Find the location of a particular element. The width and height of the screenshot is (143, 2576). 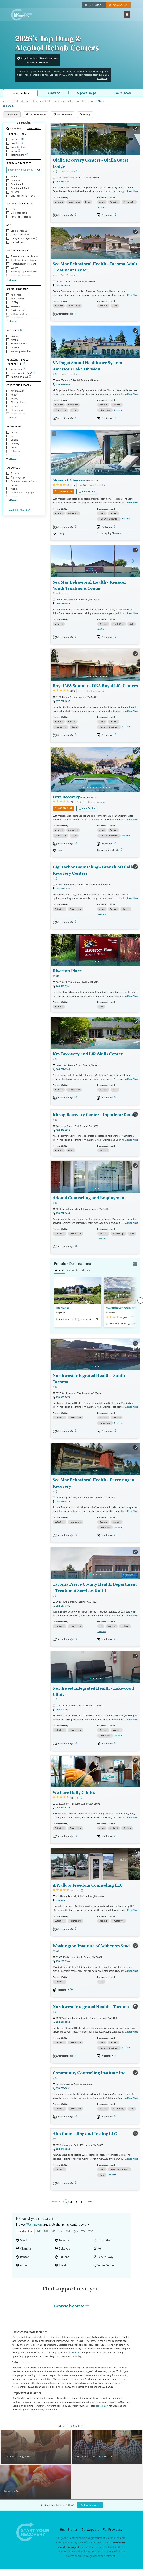

Desert is located at coordinates (14, 447).